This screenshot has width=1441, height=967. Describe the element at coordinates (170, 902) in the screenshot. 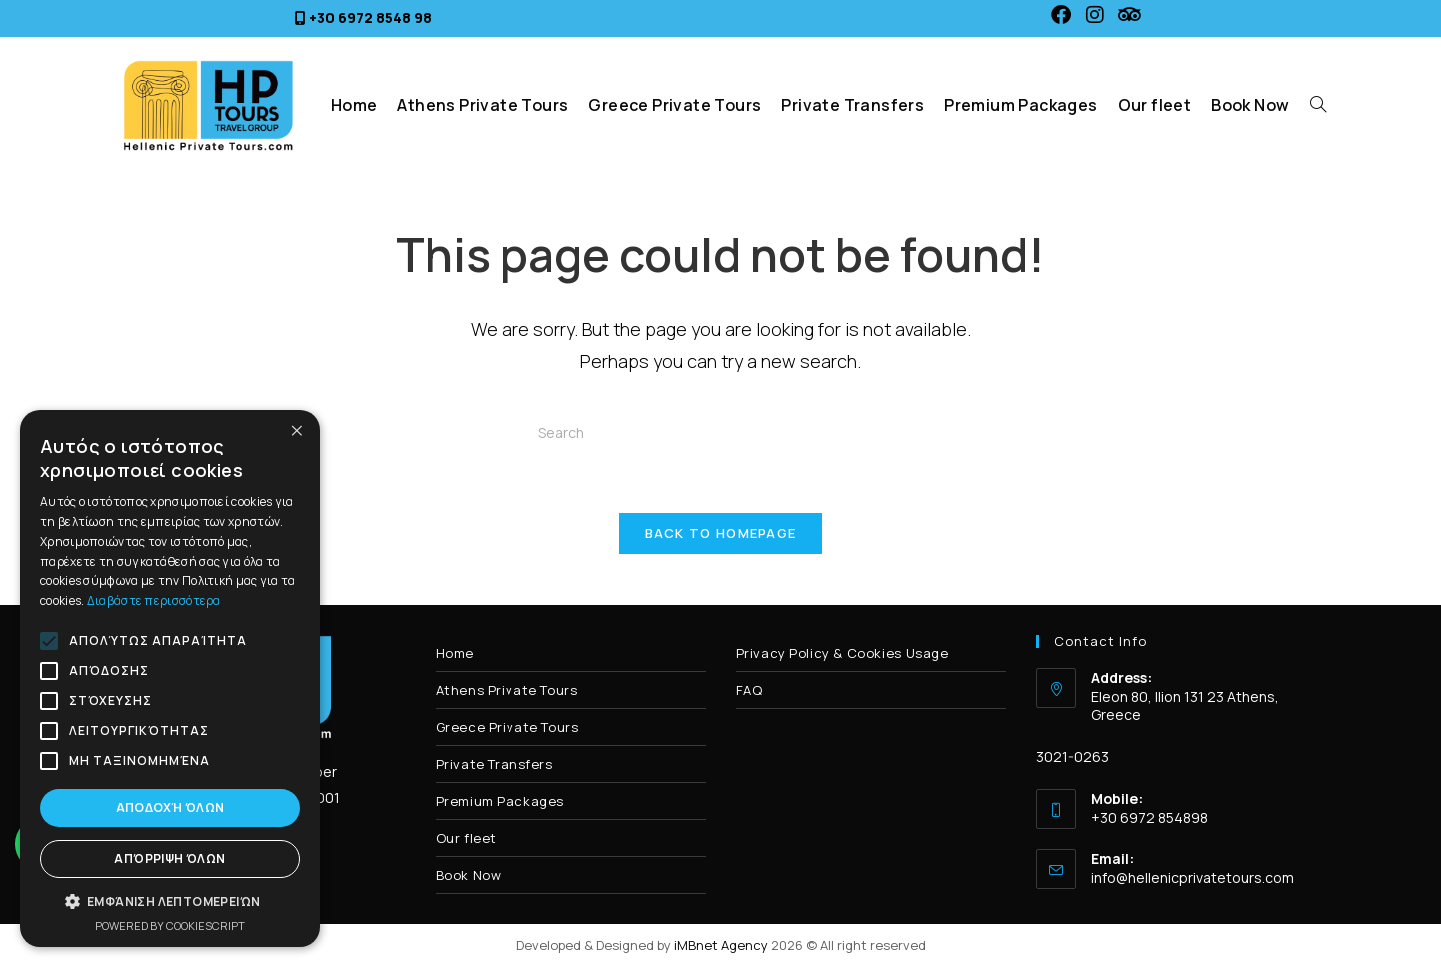

I see `[button]` at that location.